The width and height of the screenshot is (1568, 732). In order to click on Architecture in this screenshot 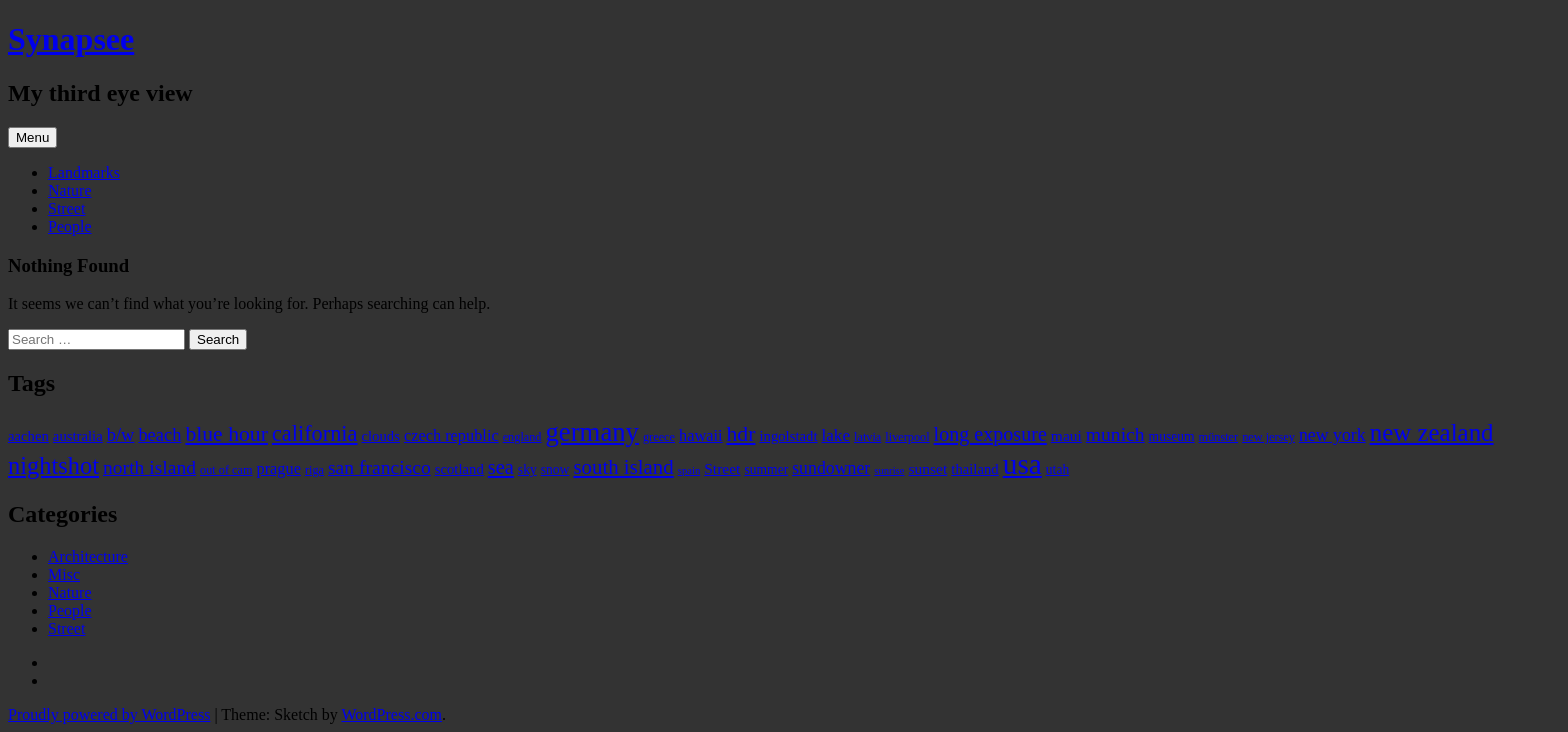, I will do `click(88, 556)`.